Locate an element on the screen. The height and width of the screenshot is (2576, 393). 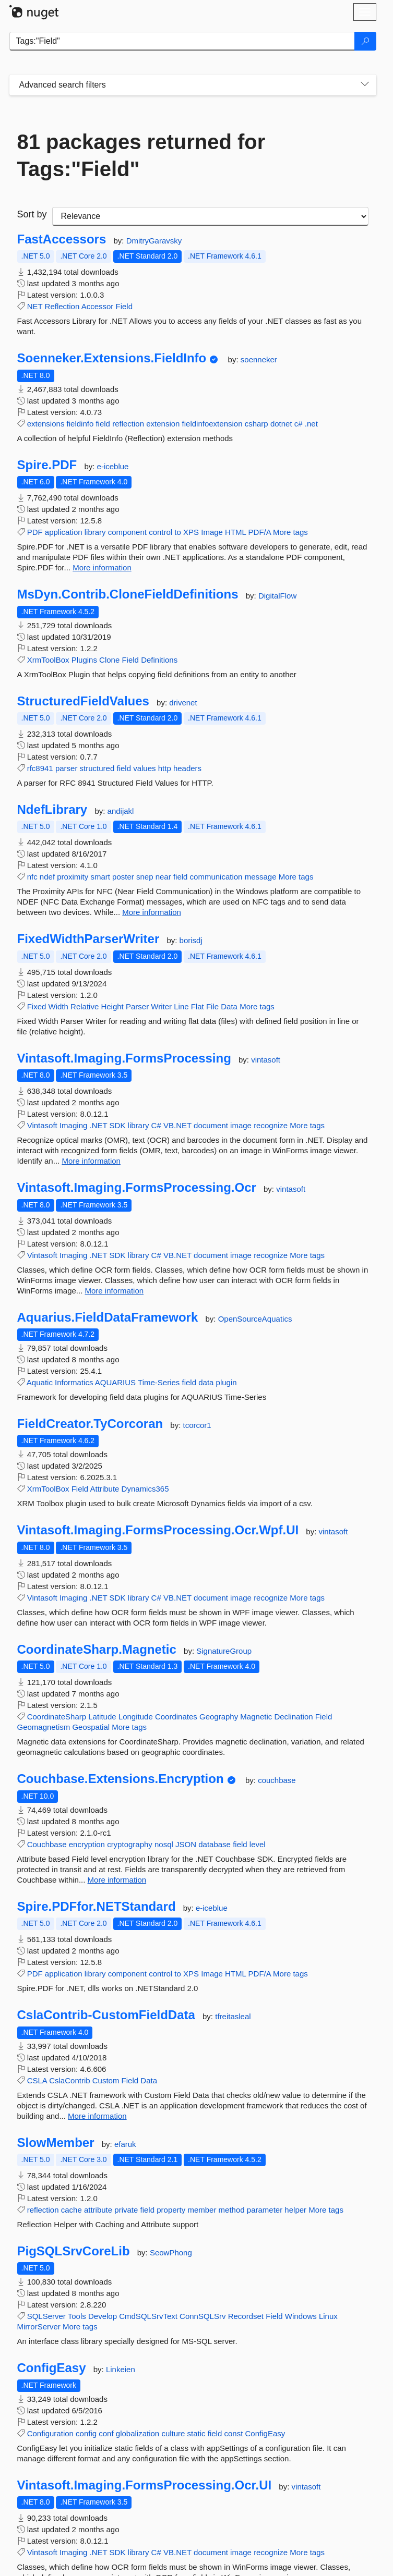
encryption is located at coordinates (87, 1844).